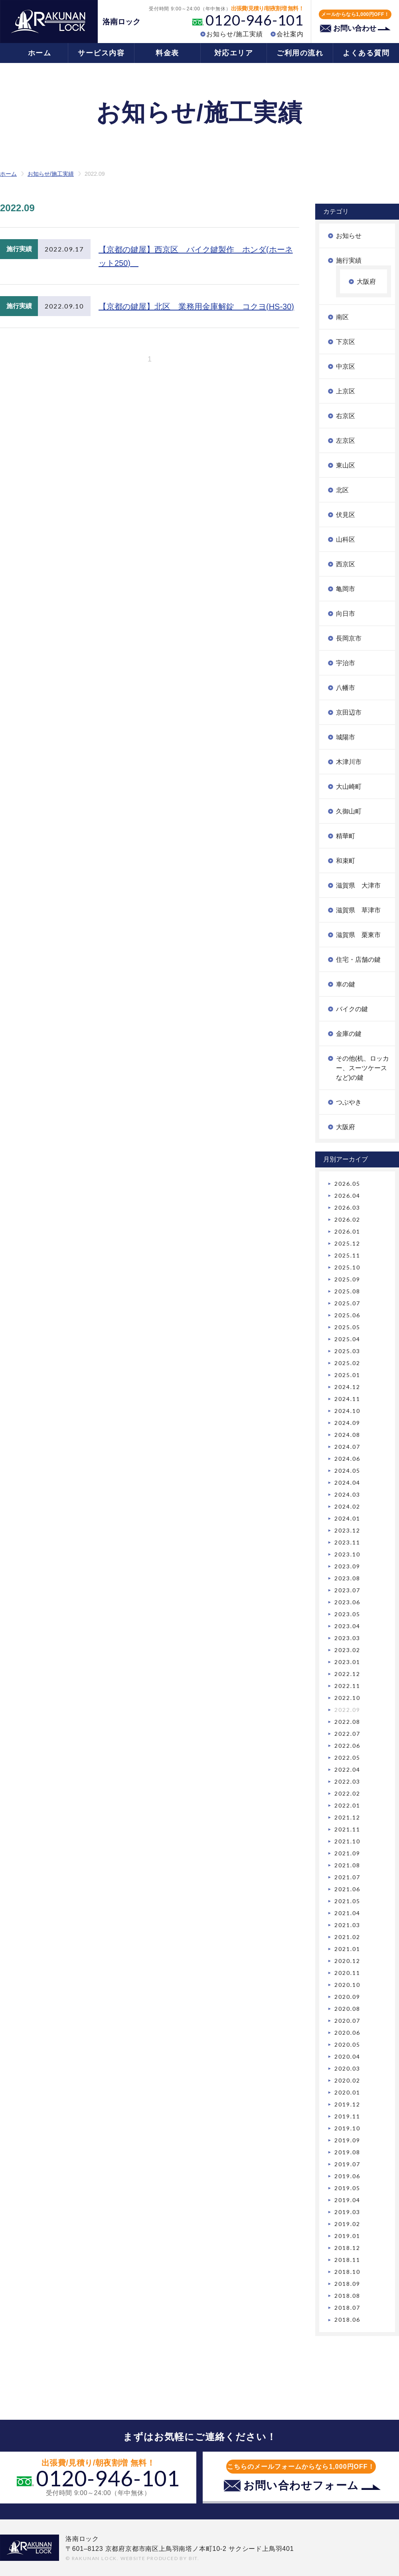  What do you see at coordinates (347, 1207) in the screenshot?
I see `2026.03` at bounding box center [347, 1207].